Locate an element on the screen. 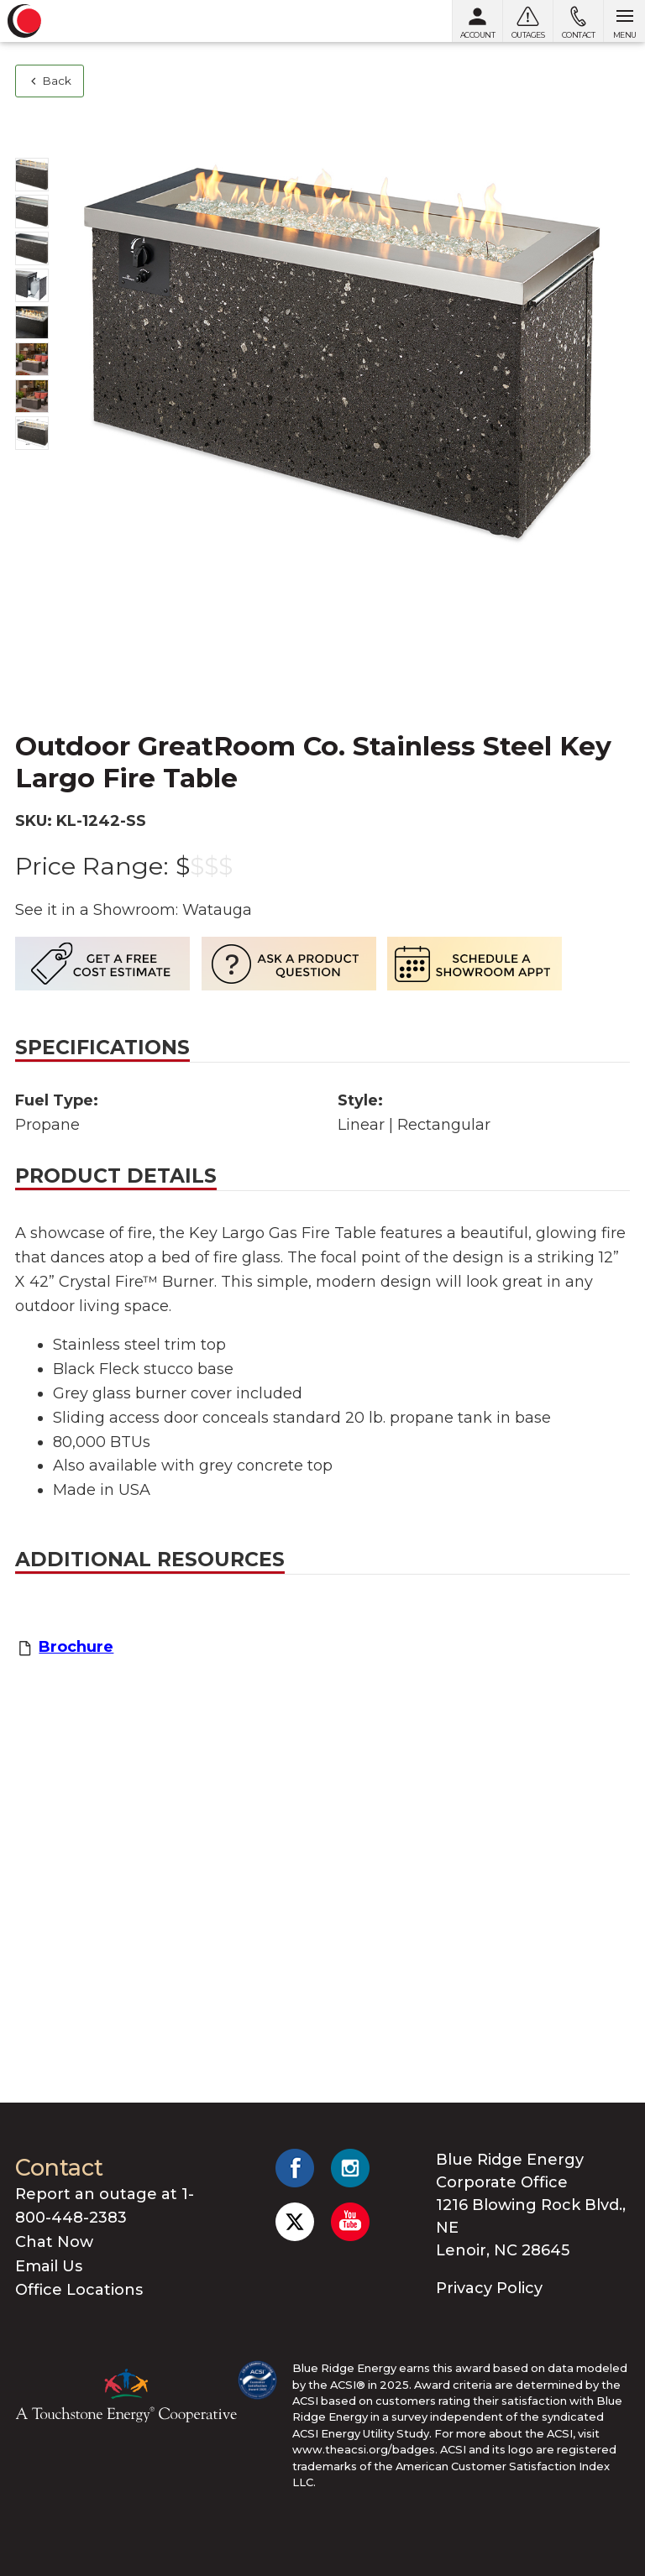 The image size is (645, 2576). Privacy Policy is located at coordinates (489, 2288).